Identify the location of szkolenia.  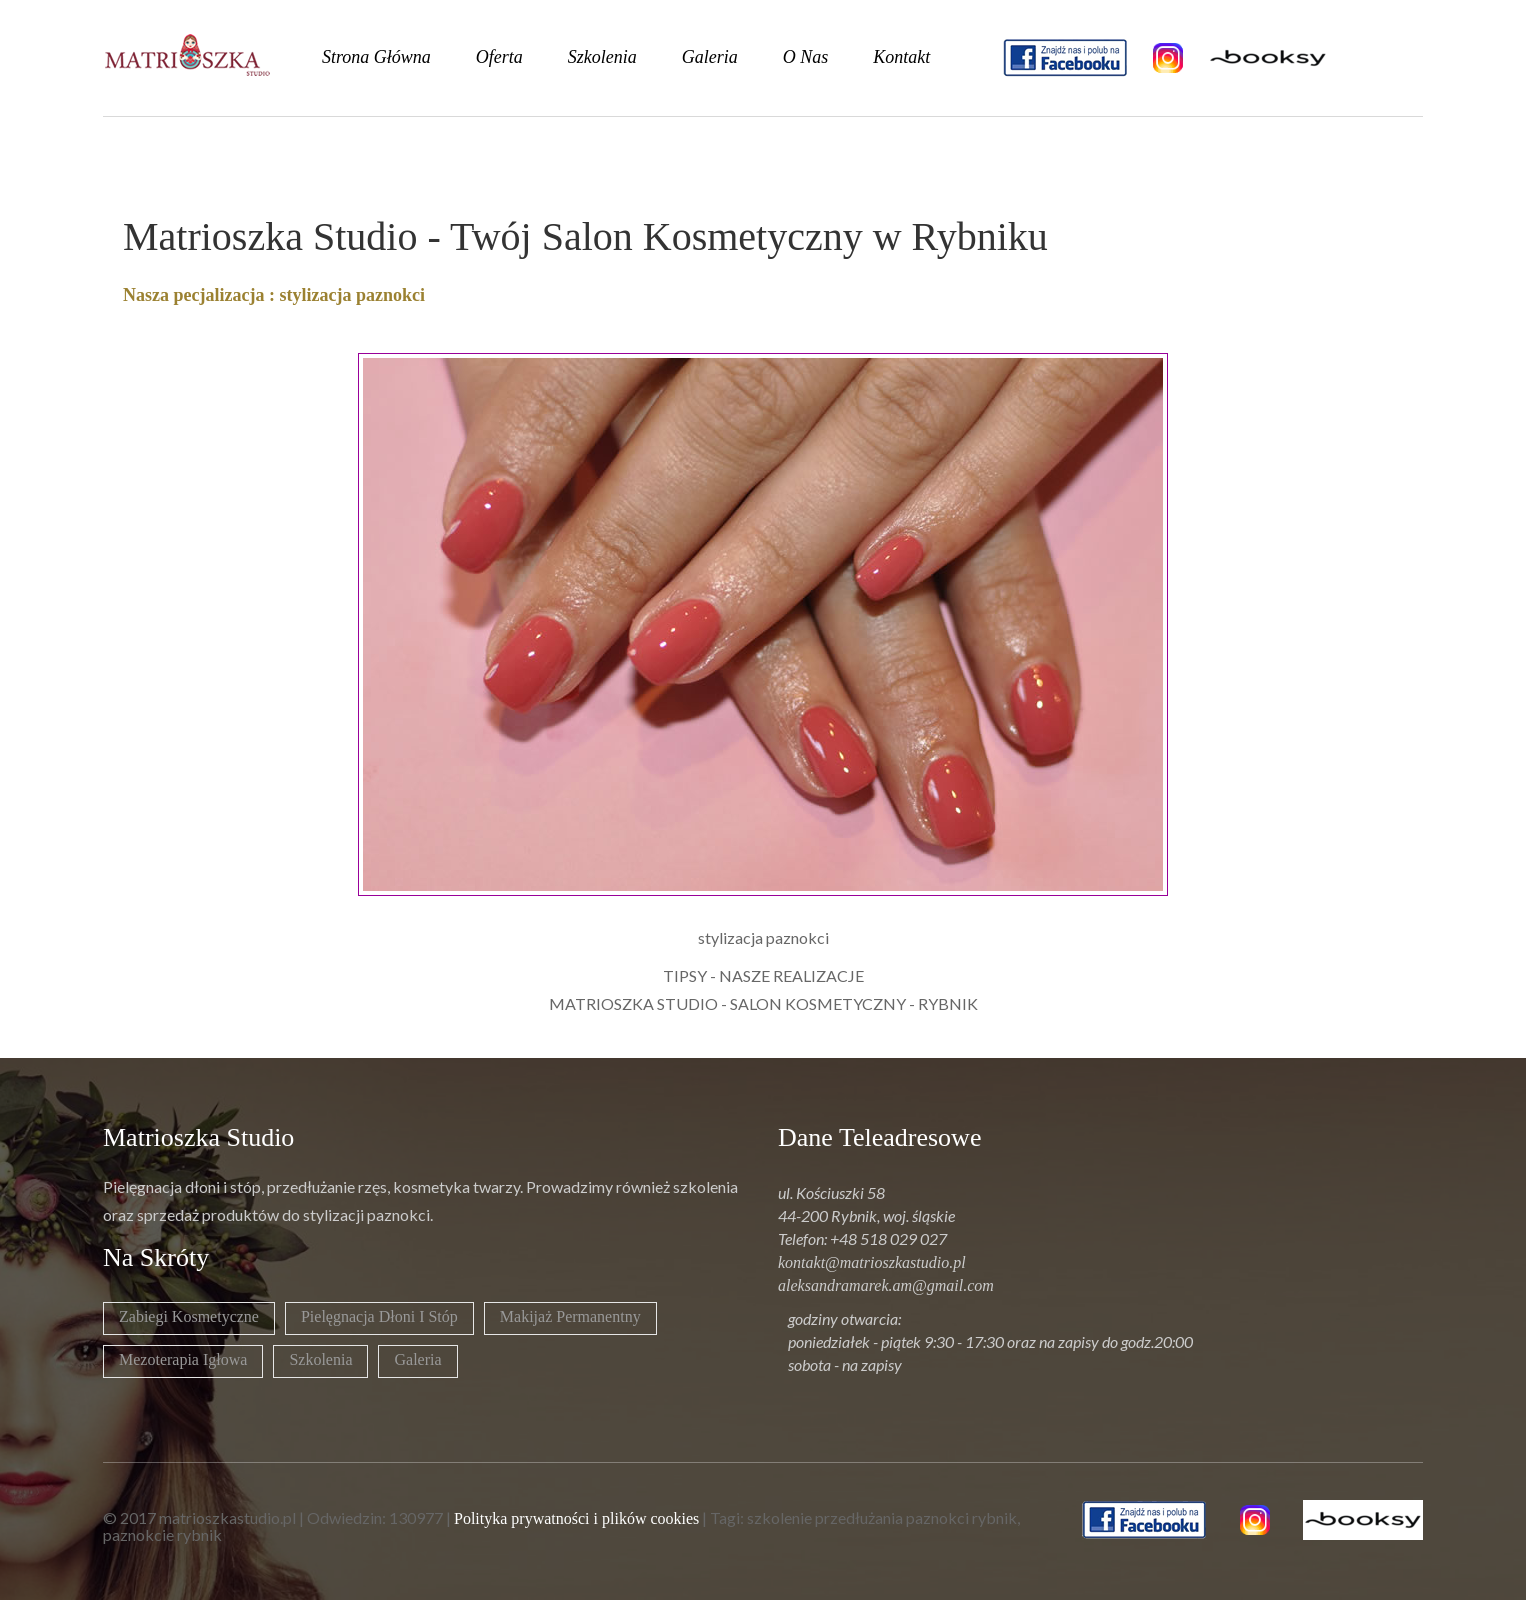
(602, 57).